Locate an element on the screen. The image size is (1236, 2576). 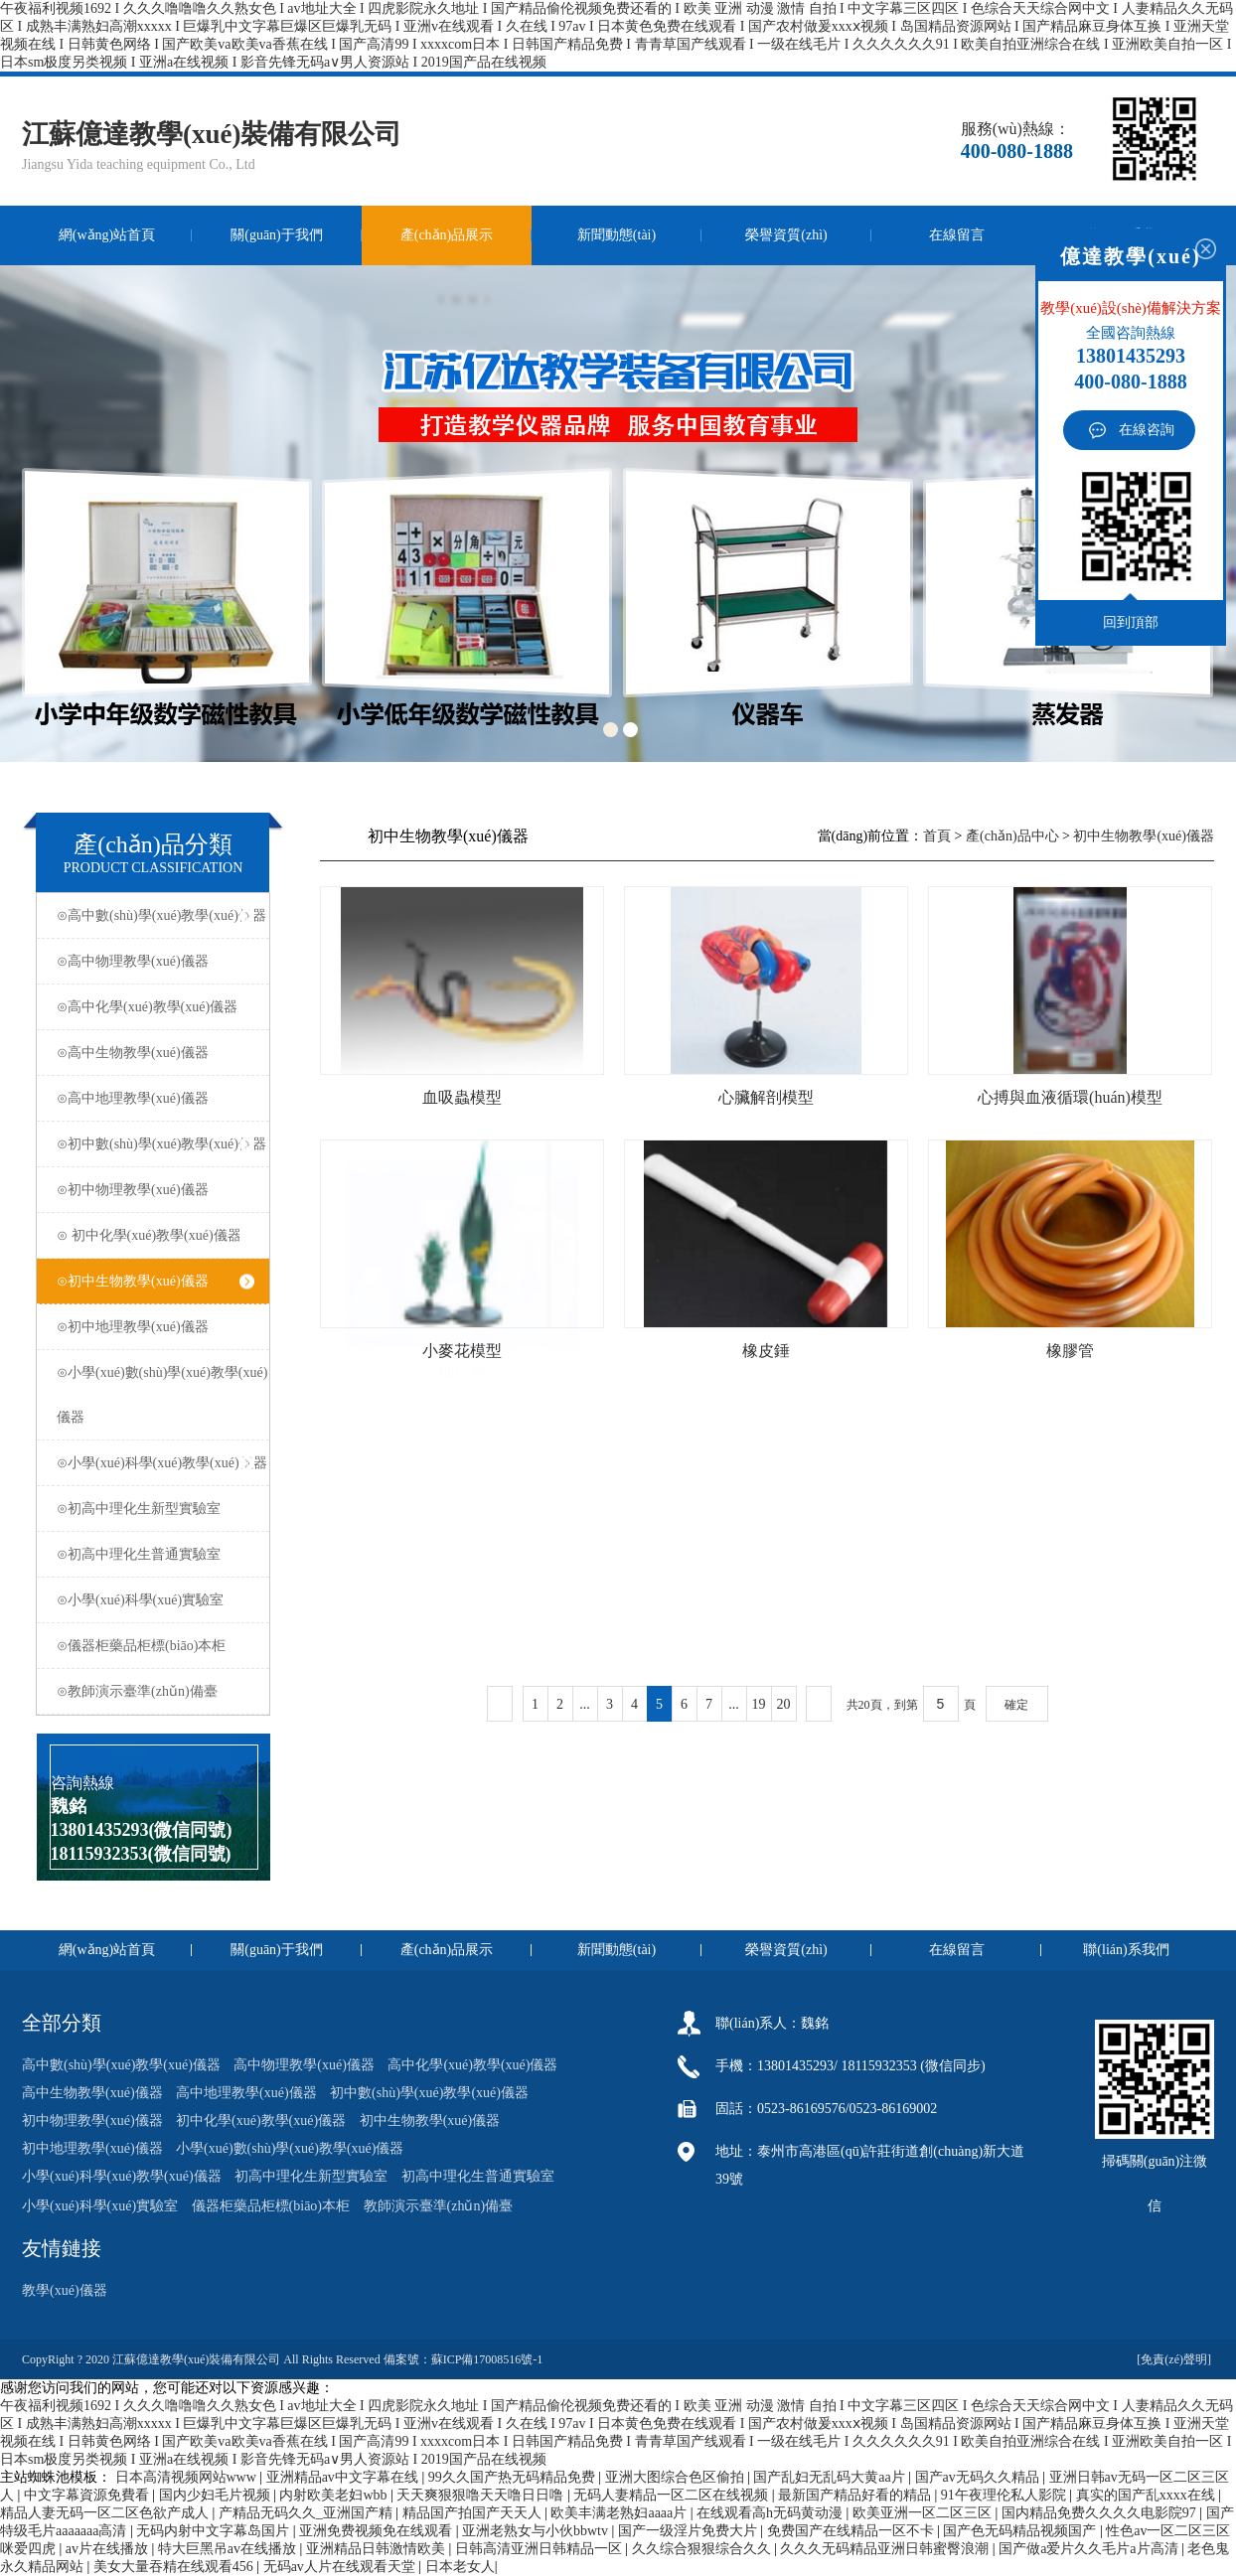
高中化學(xué)教學(xué)儀器 is located at coordinates (472, 2064).